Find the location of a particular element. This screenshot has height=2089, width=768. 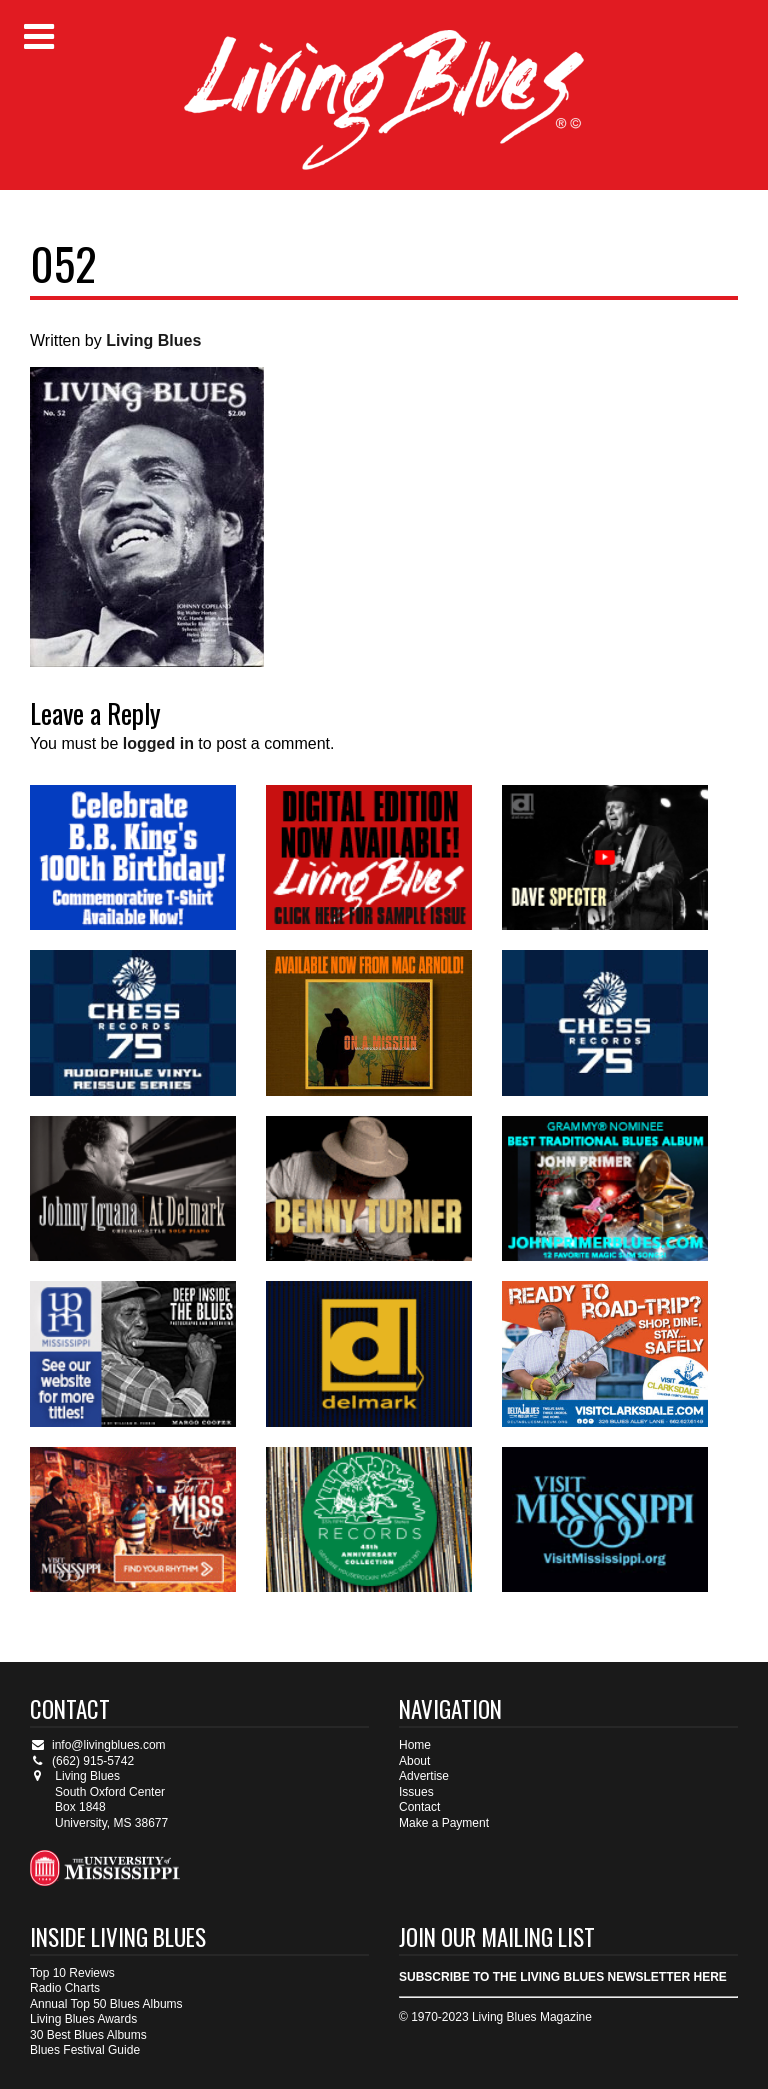

30 Best Blues Albums is located at coordinates (88, 2035).